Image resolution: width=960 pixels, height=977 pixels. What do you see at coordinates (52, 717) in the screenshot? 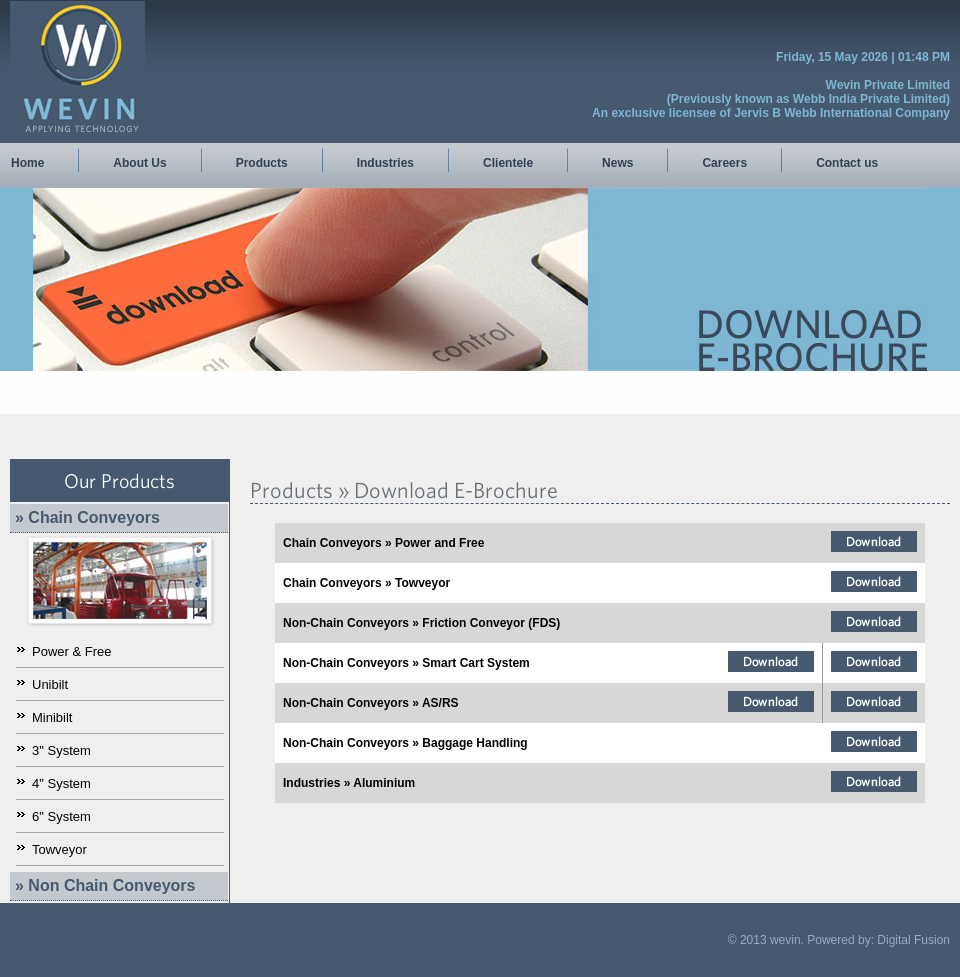
I see `Minibilt` at bounding box center [52, 717].